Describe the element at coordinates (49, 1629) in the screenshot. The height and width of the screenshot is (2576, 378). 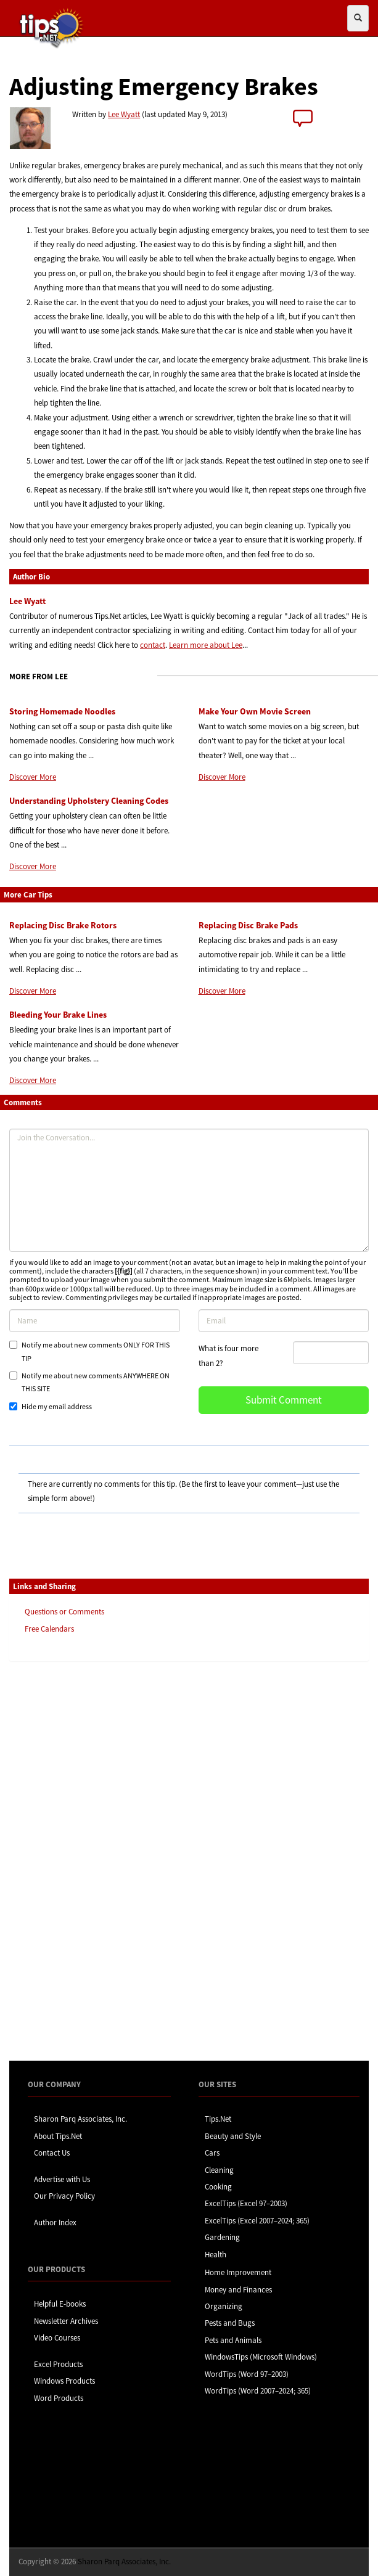
I see `Free Calendars` at that location.